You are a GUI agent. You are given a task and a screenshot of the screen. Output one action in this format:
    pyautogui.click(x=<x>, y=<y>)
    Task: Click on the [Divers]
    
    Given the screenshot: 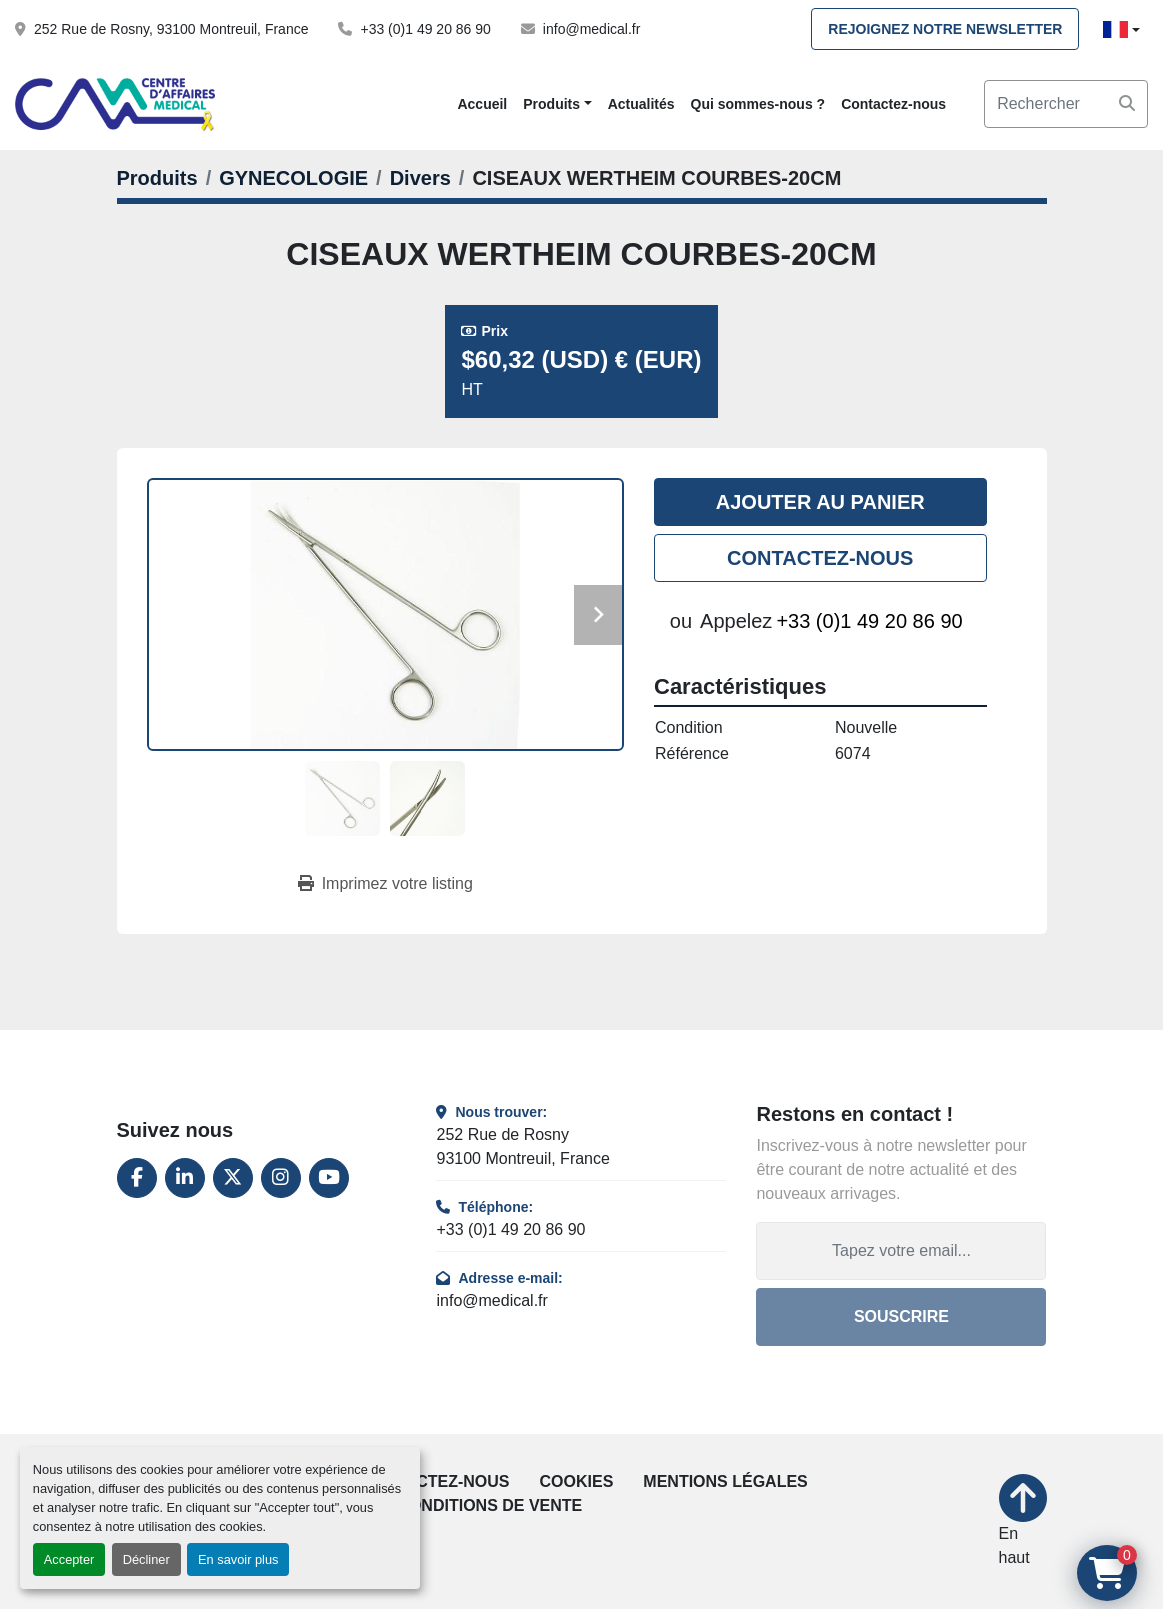 What is the action you would take?
    pyautogui.click(x=420, y=178)
    